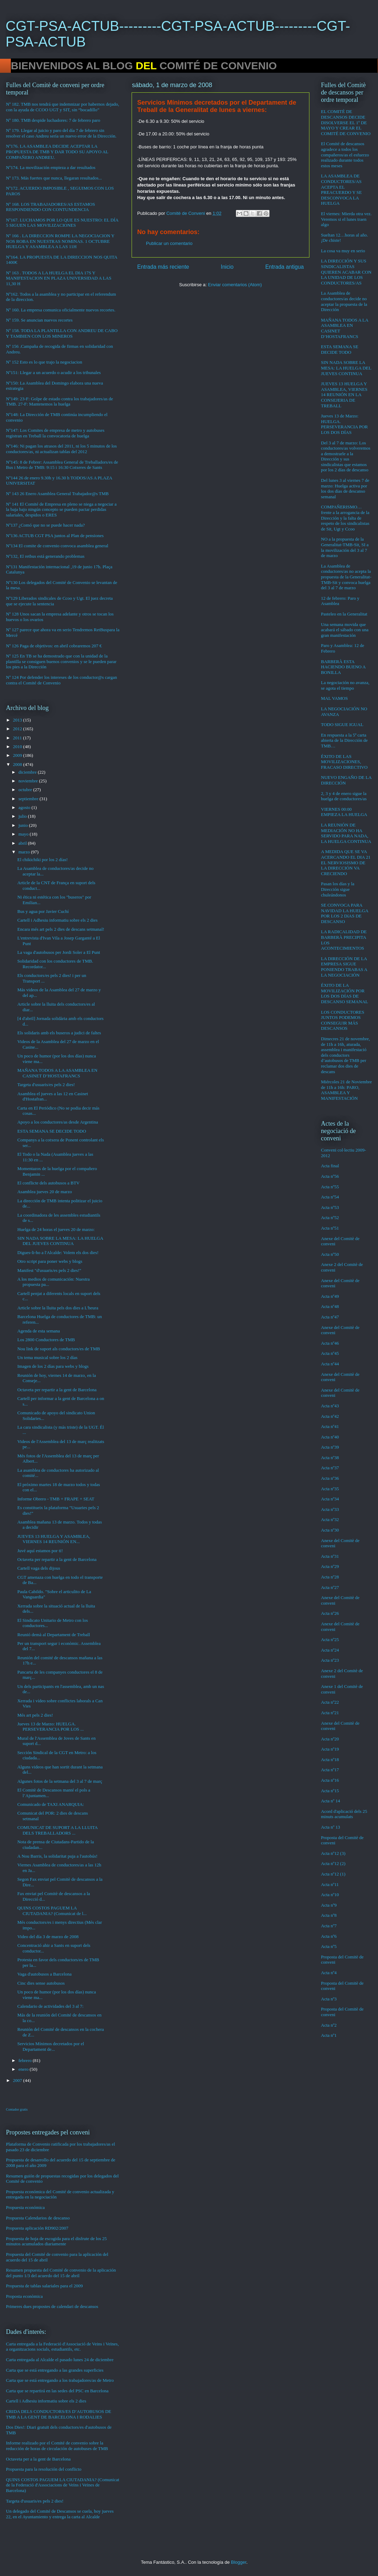 Image resolution: width=378 pixels, height=2576 pixels. What do you see at coordinates (18, 764) in the screenshot?
I see `2008` at bounding box center [18, 764].